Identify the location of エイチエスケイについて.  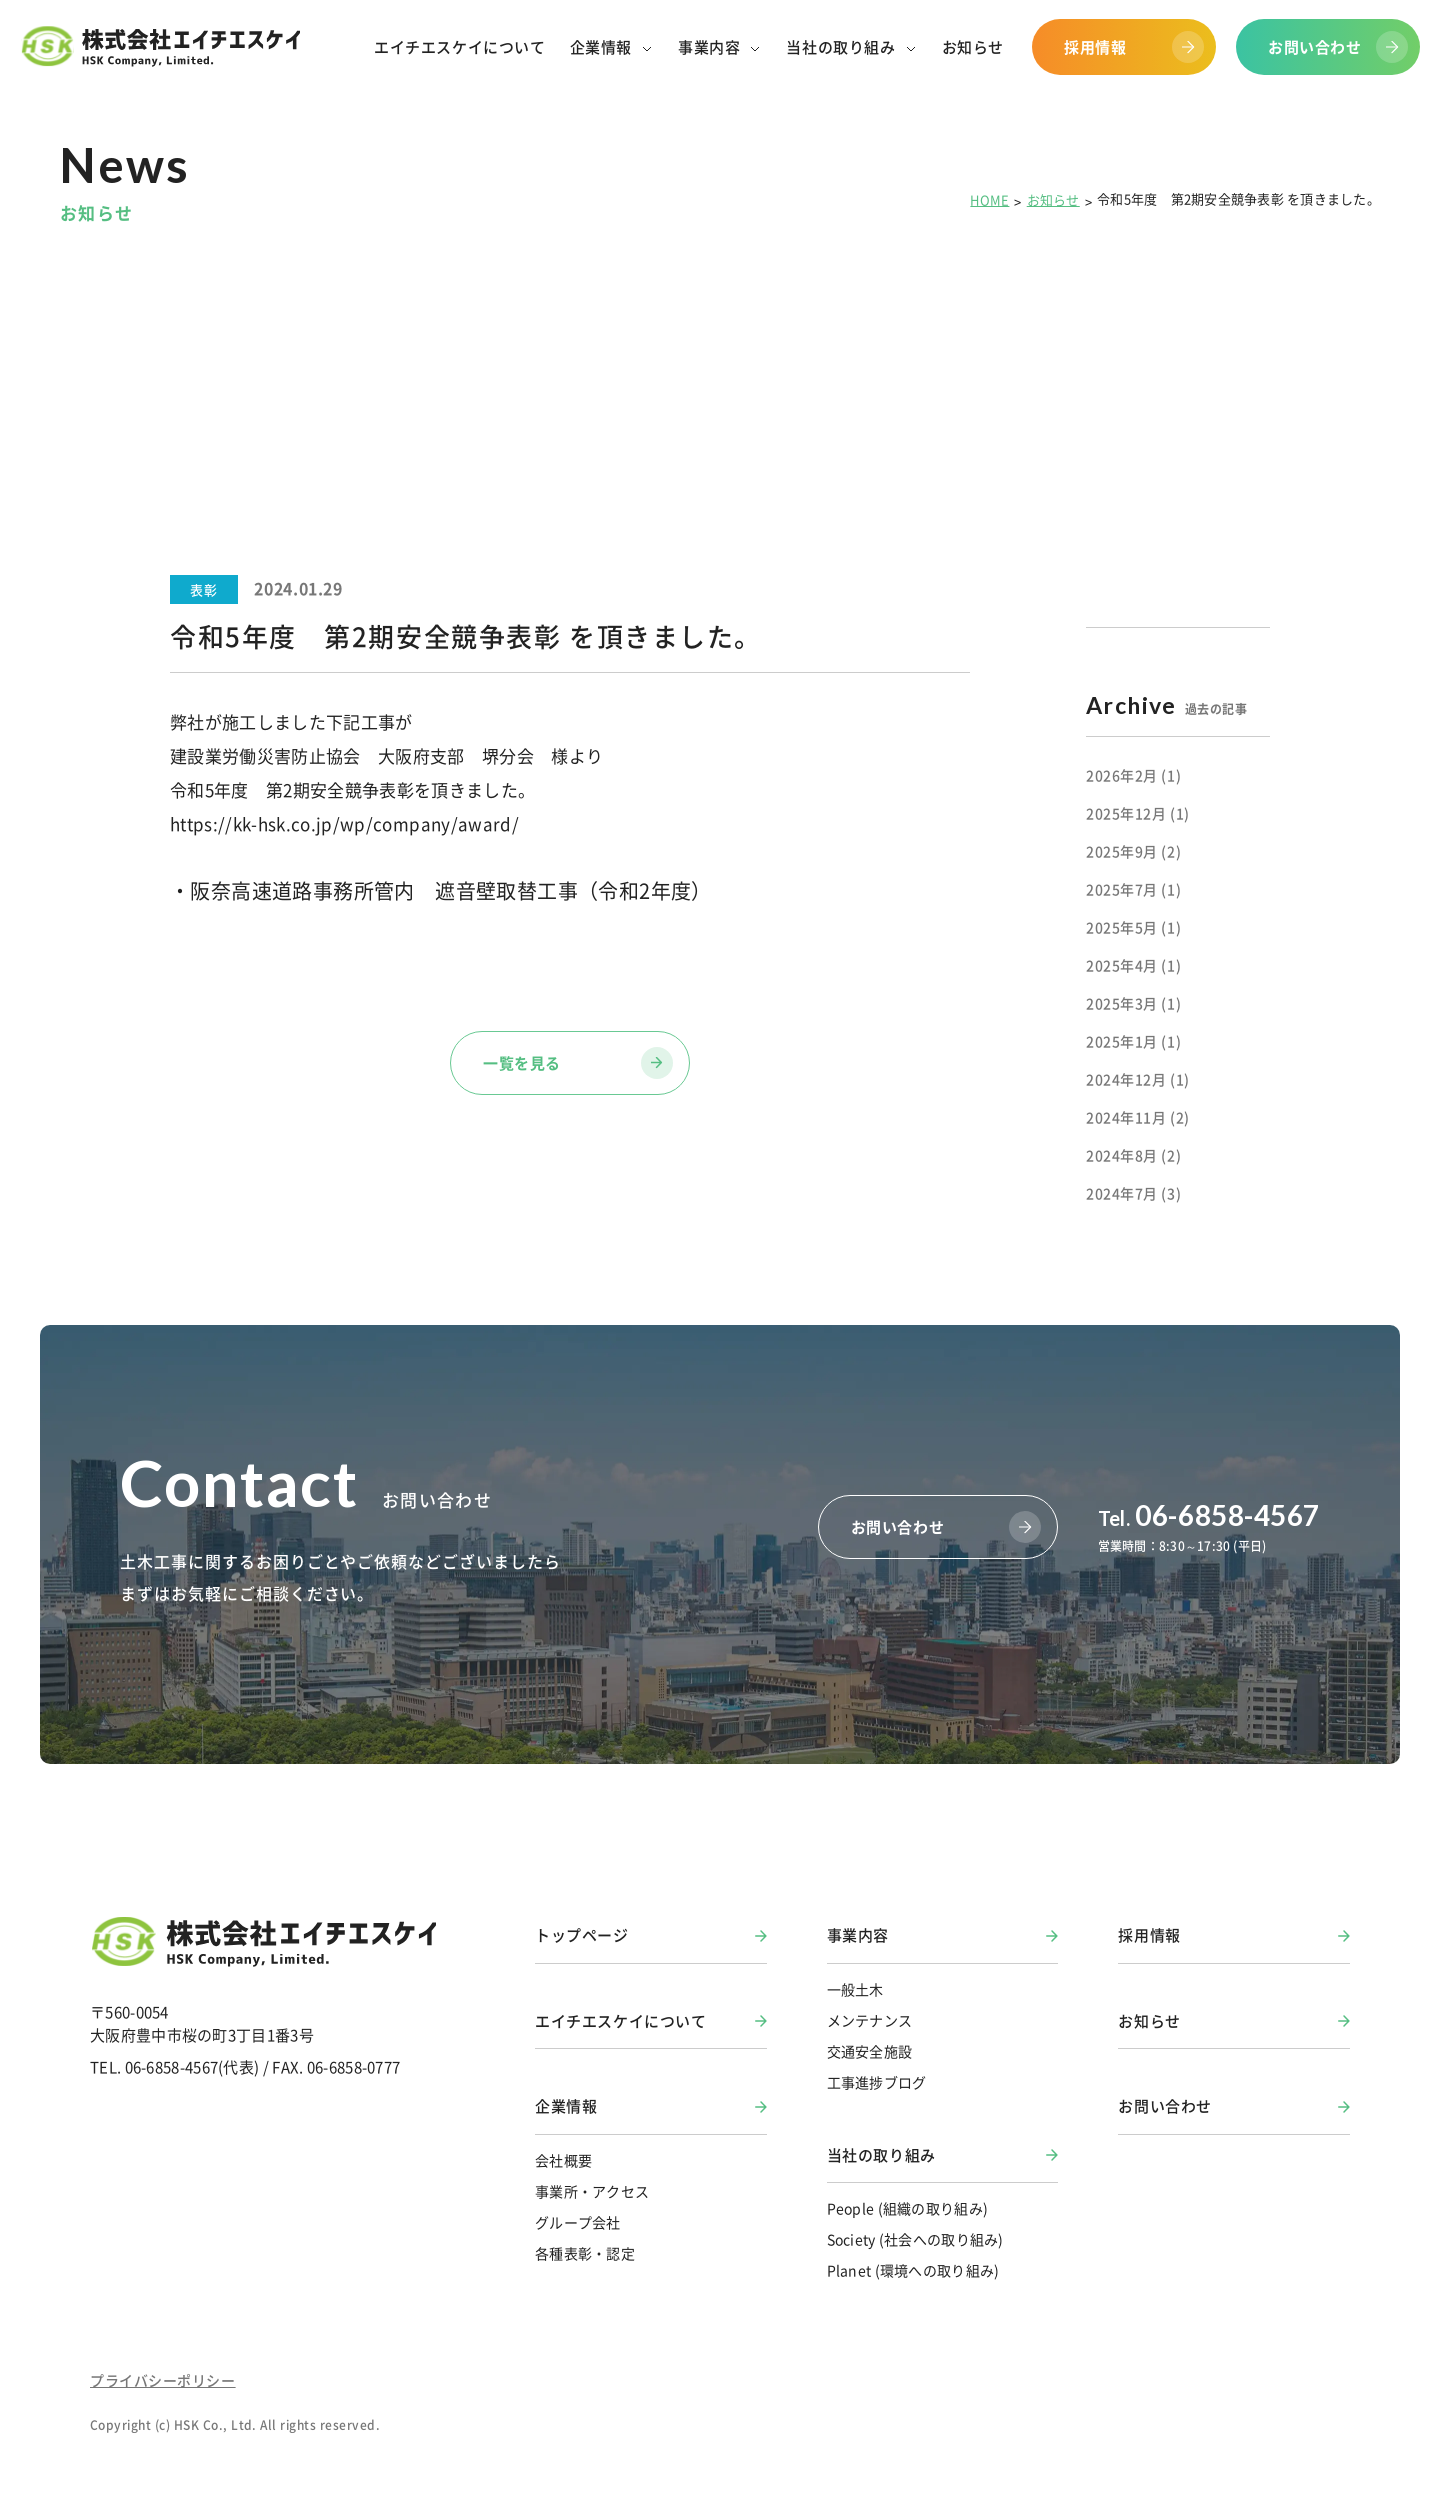
(621, 2021).